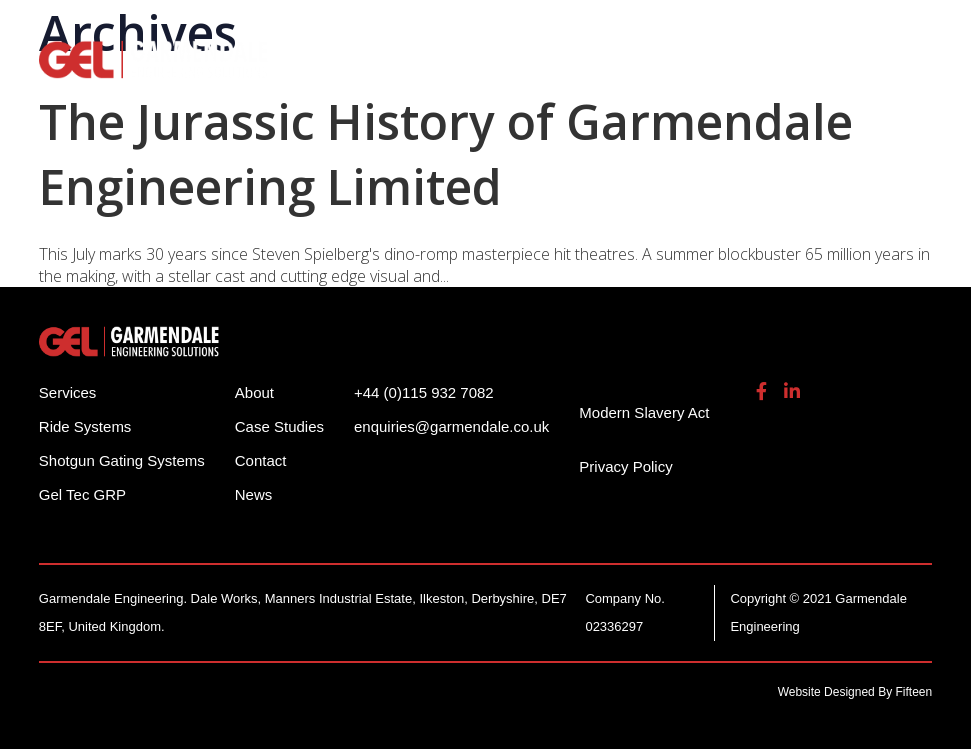 The height and width of the screenshot is (749, 971). Describe the element at coordinates (82, 494) in the screenshot. I see `Gel Tec GRP` at that location.